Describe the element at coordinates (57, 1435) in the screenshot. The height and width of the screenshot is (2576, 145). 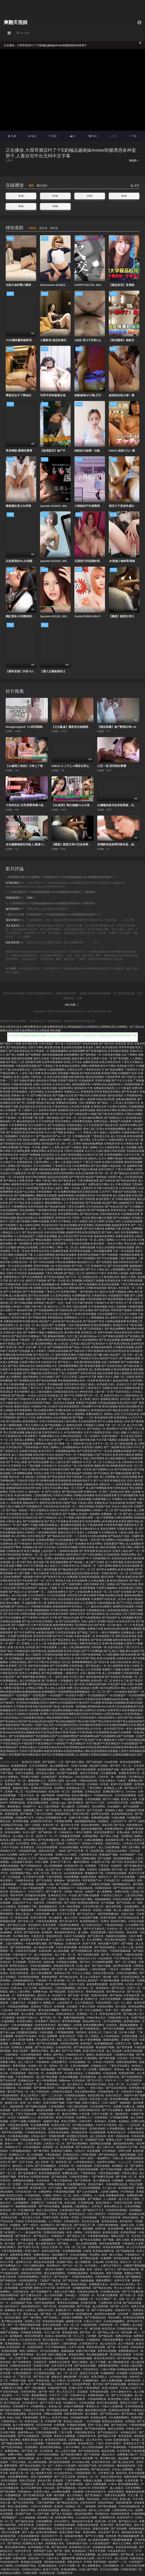
I see `字幕翻译网址大全` at that location.